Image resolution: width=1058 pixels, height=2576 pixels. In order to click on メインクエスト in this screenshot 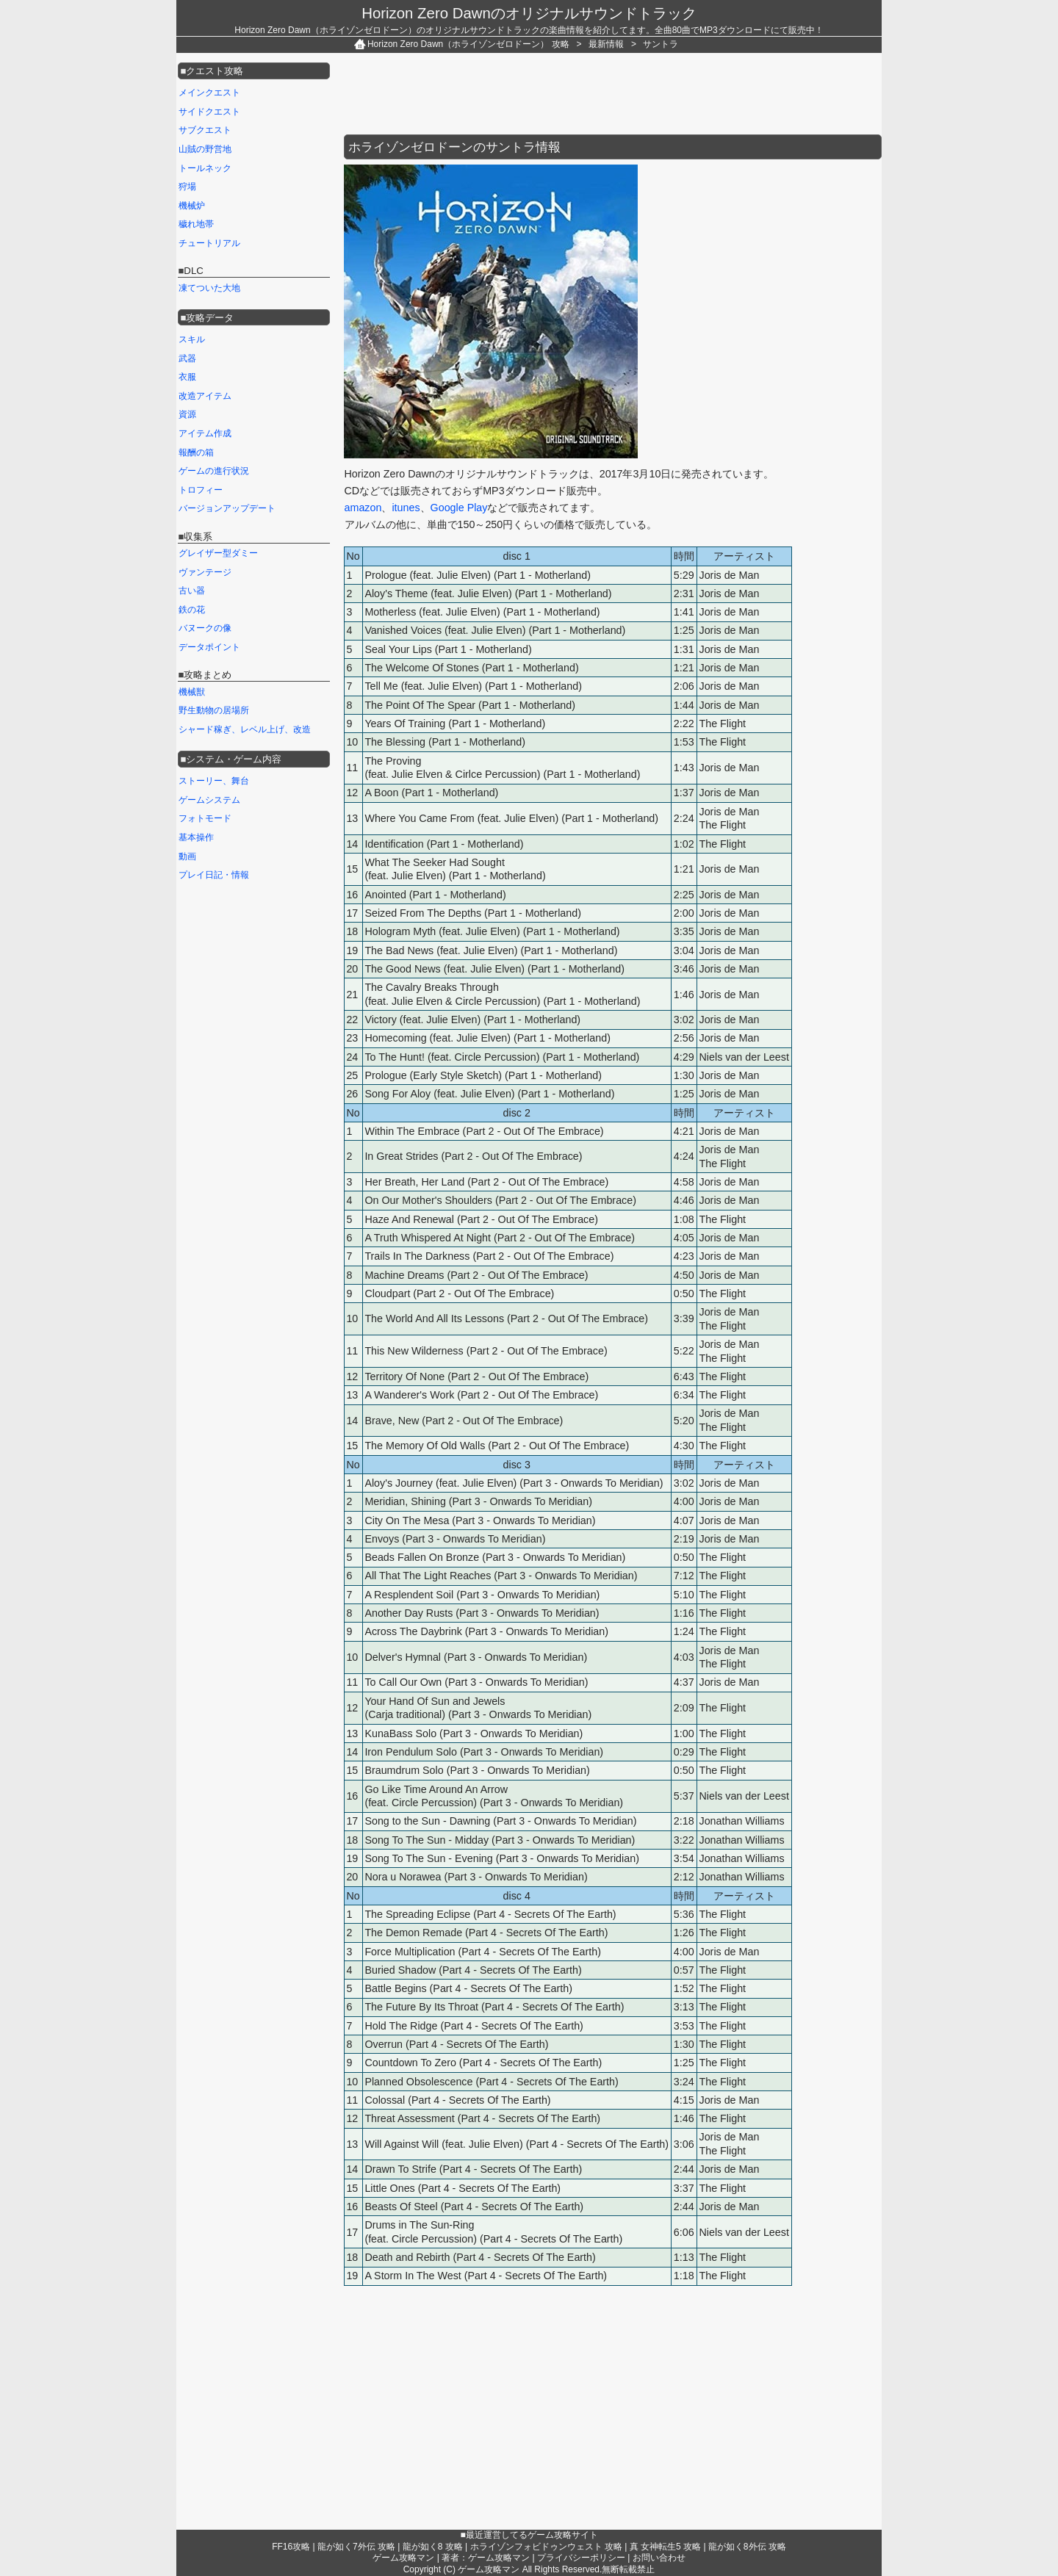, I will do `click(209, 92)`.